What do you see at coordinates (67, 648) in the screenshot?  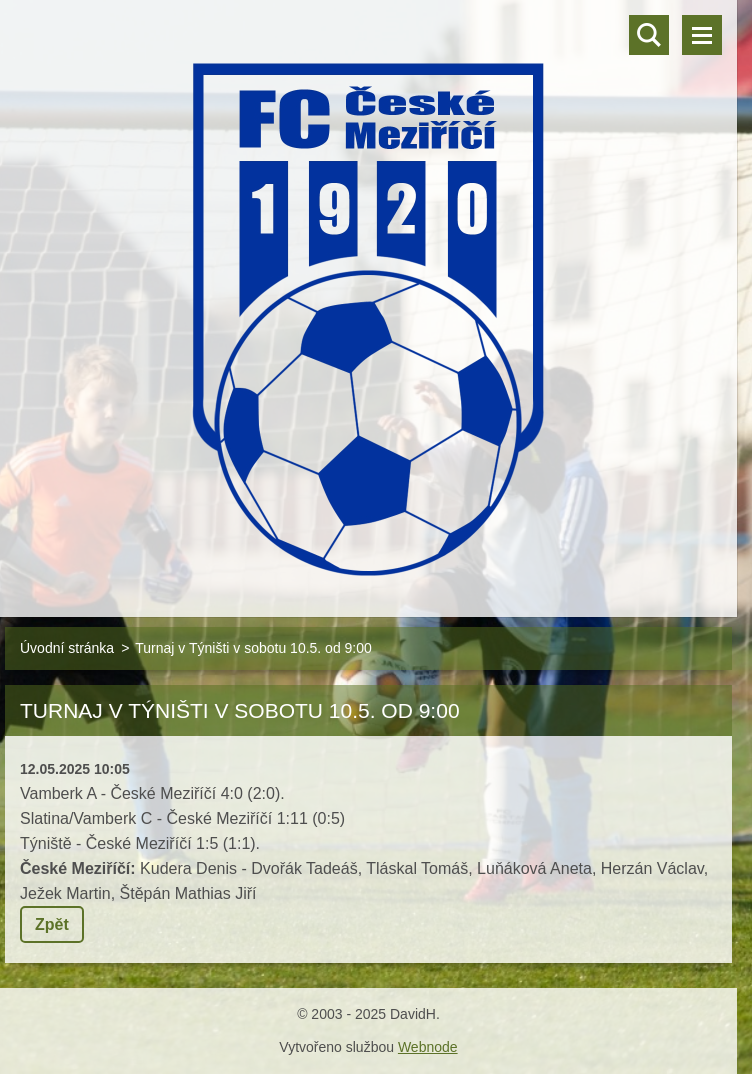 I see `Úvodní stránka` at bounding box center [67, 648].